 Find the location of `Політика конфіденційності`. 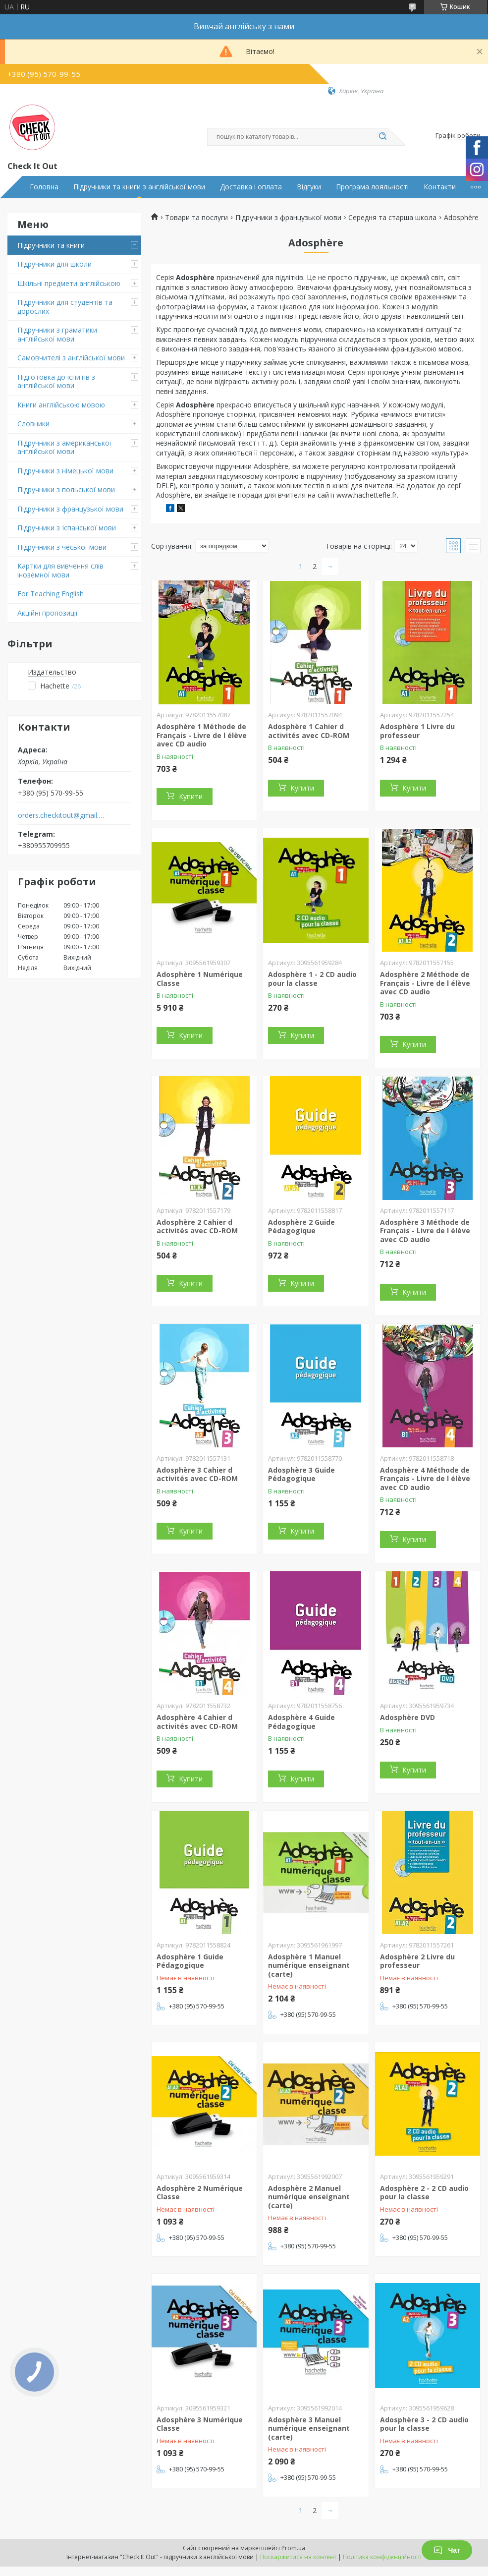

Політика конфіденційності is located at coordinates (382, 2557).